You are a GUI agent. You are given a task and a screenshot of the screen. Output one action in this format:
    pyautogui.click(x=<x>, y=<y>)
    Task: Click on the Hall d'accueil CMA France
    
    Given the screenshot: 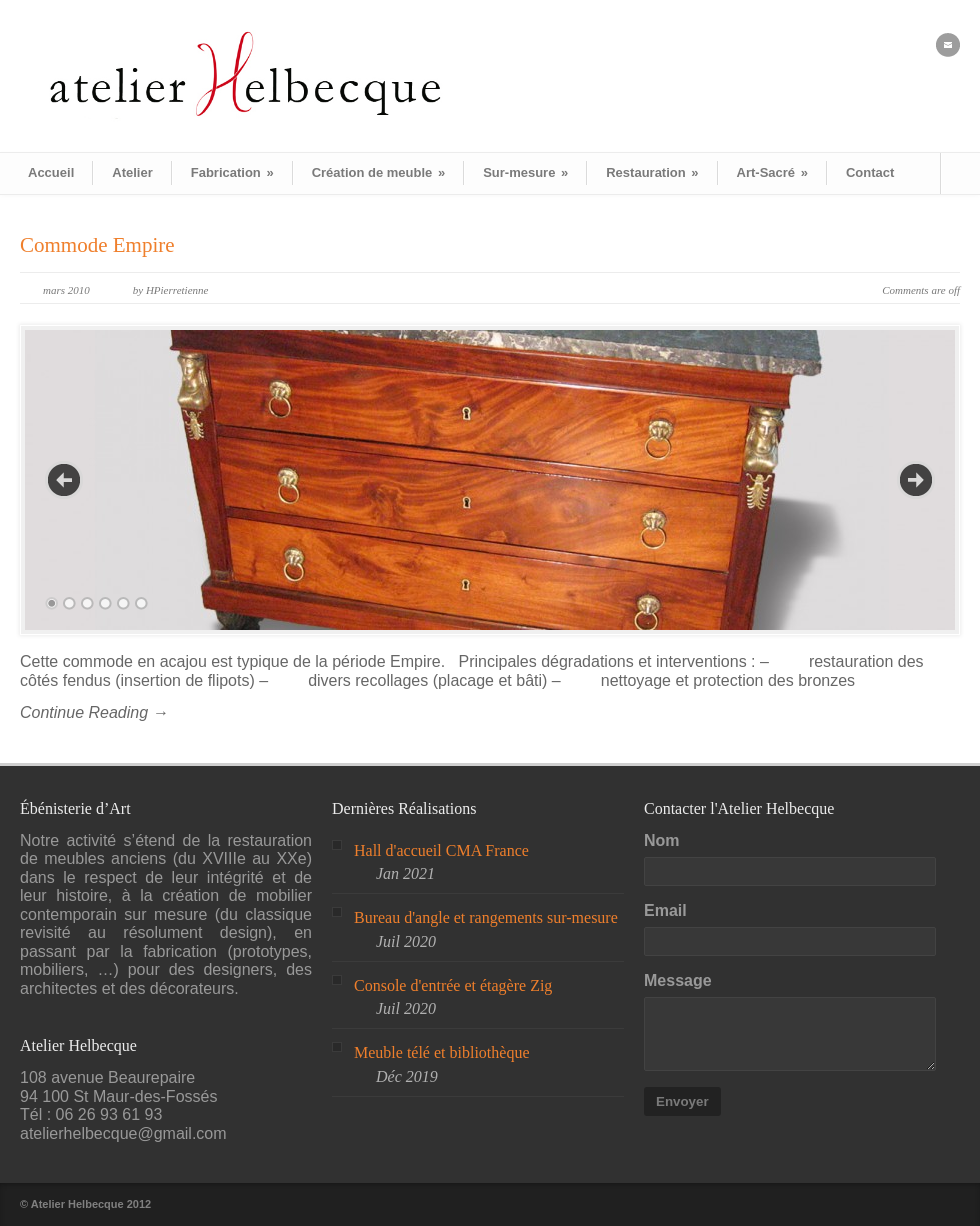 What is the action you would take?
    pyautogui.click(x=441, y=850)
    